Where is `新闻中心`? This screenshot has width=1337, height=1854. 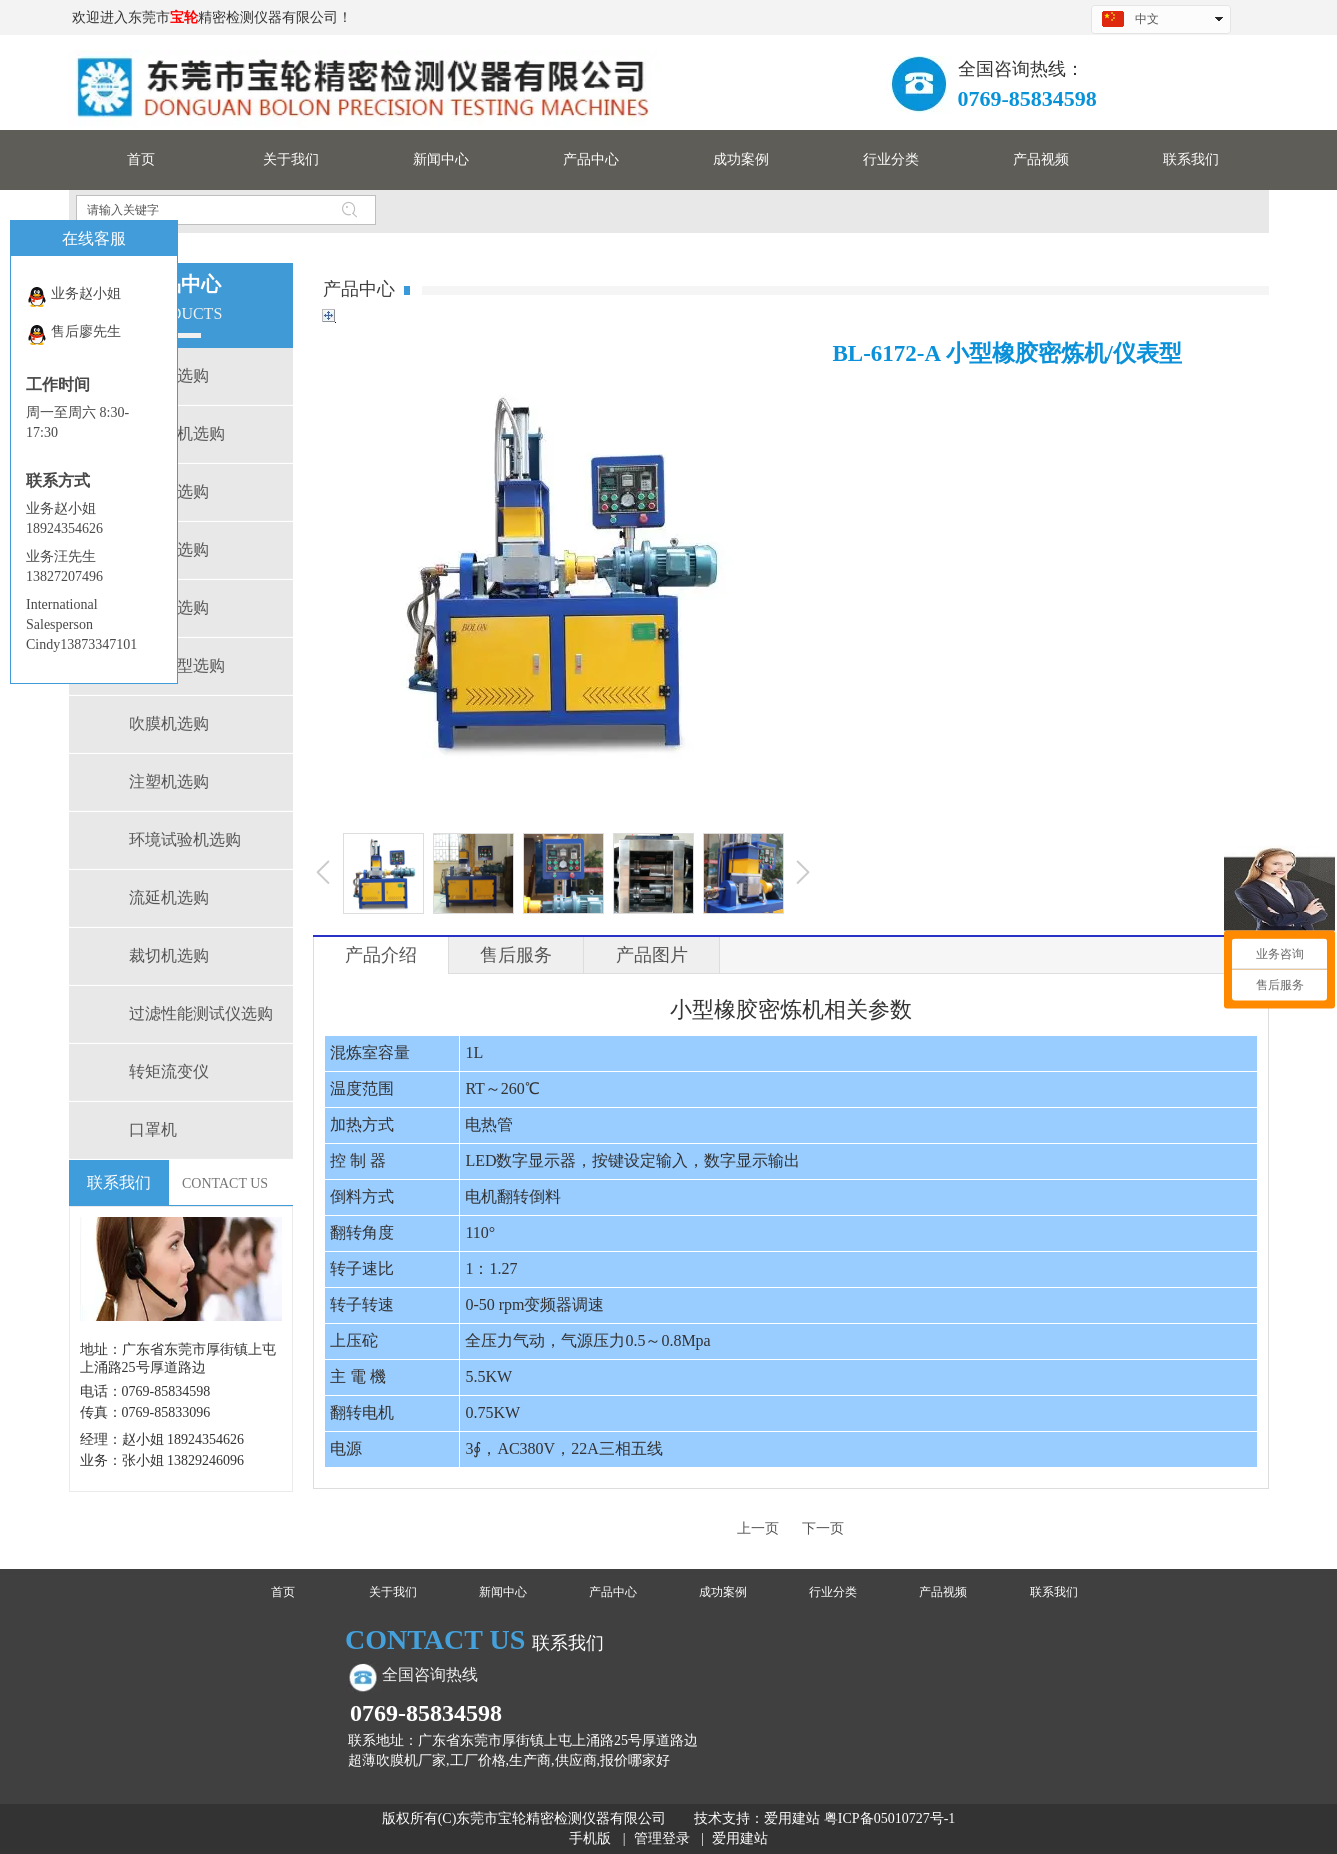 新闻中心 is located at coordinates (503, 1592).